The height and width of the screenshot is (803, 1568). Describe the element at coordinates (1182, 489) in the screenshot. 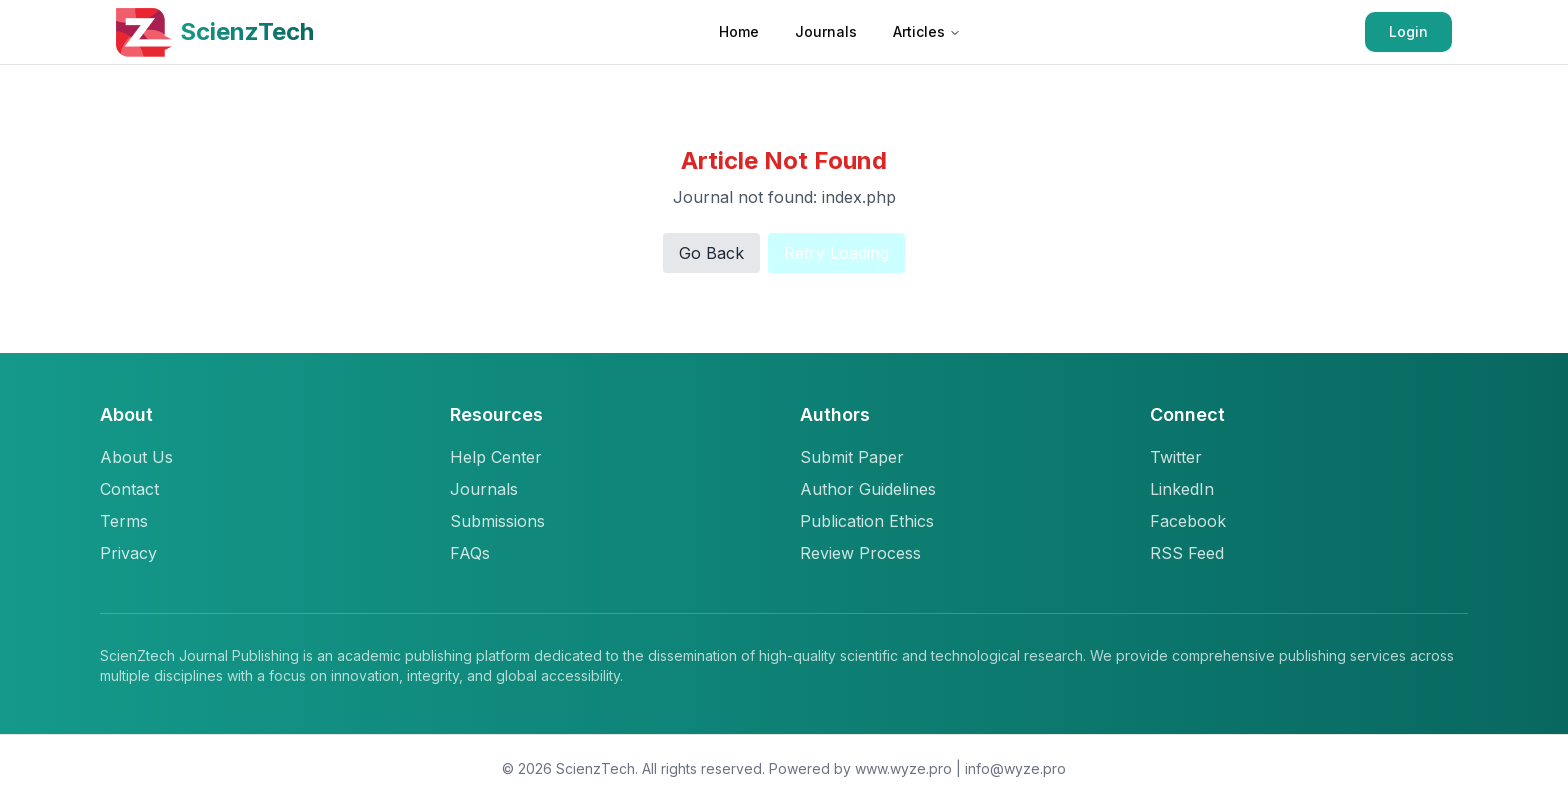

I see `LinkedIn` at that location.